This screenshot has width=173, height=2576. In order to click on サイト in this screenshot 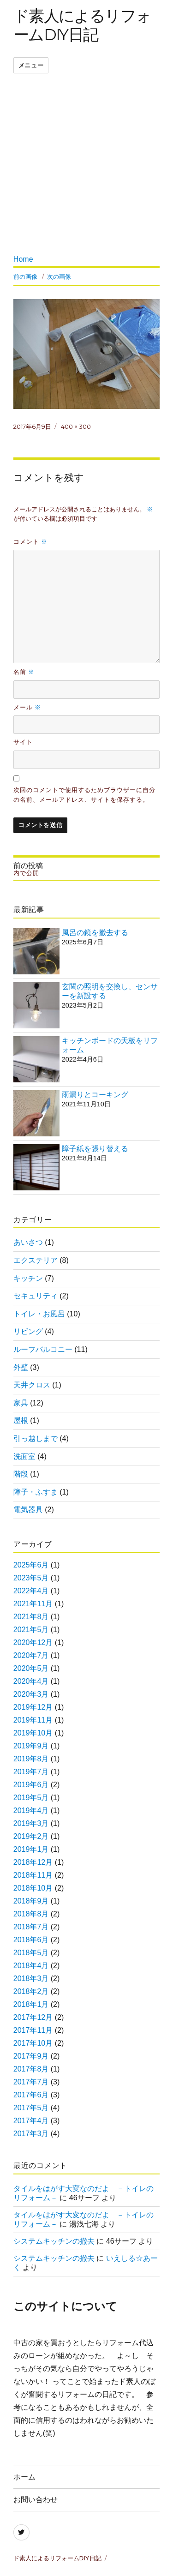, I will do `click(23, 742)`.